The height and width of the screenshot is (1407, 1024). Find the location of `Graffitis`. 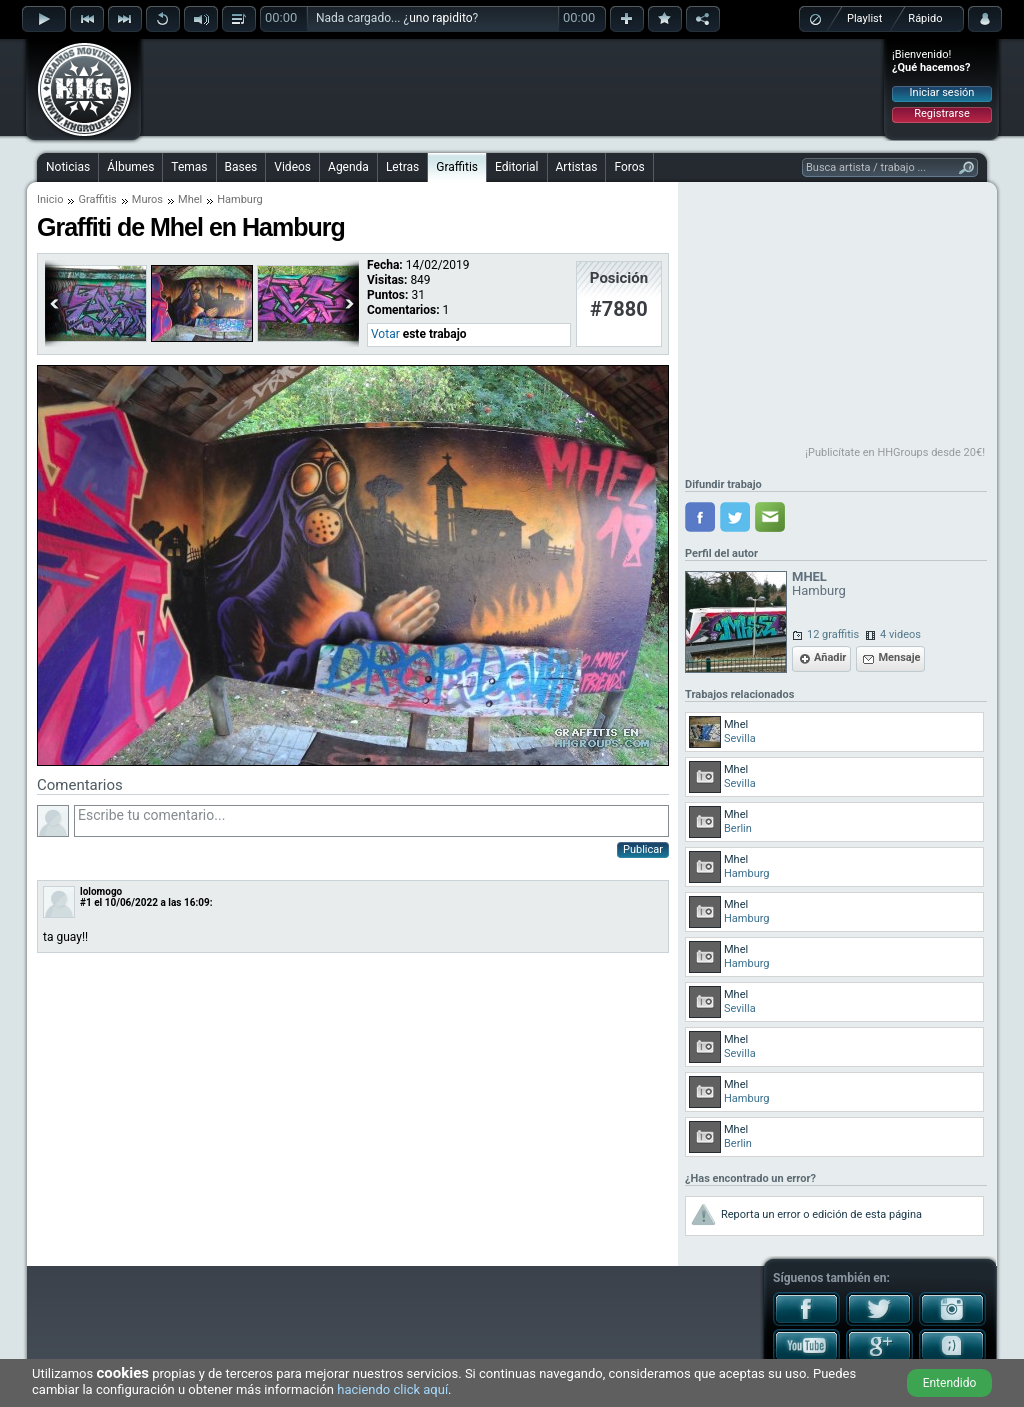

Graffitis is located at coordinates (457, 167).